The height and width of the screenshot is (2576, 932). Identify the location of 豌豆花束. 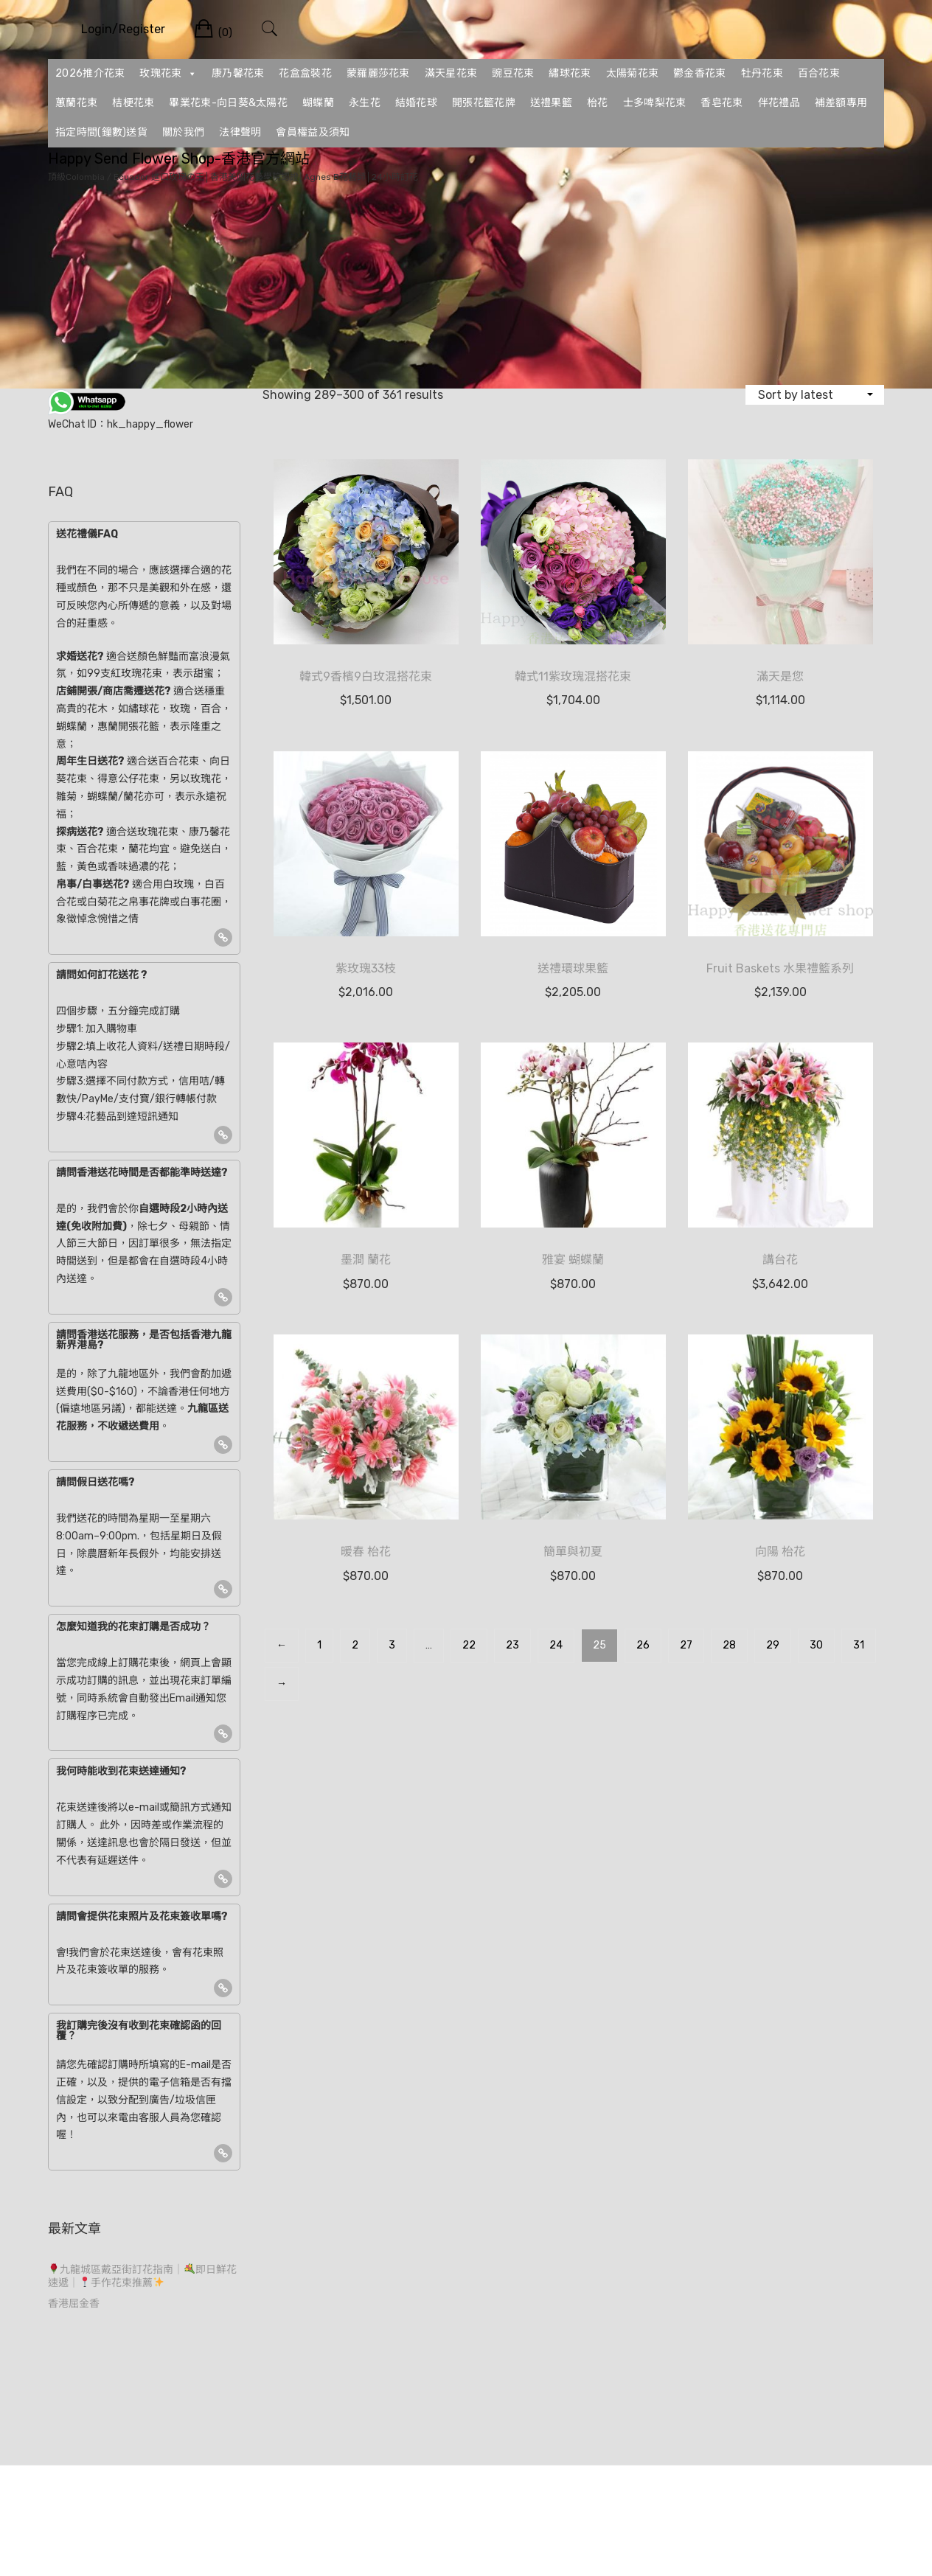
(513, 73).